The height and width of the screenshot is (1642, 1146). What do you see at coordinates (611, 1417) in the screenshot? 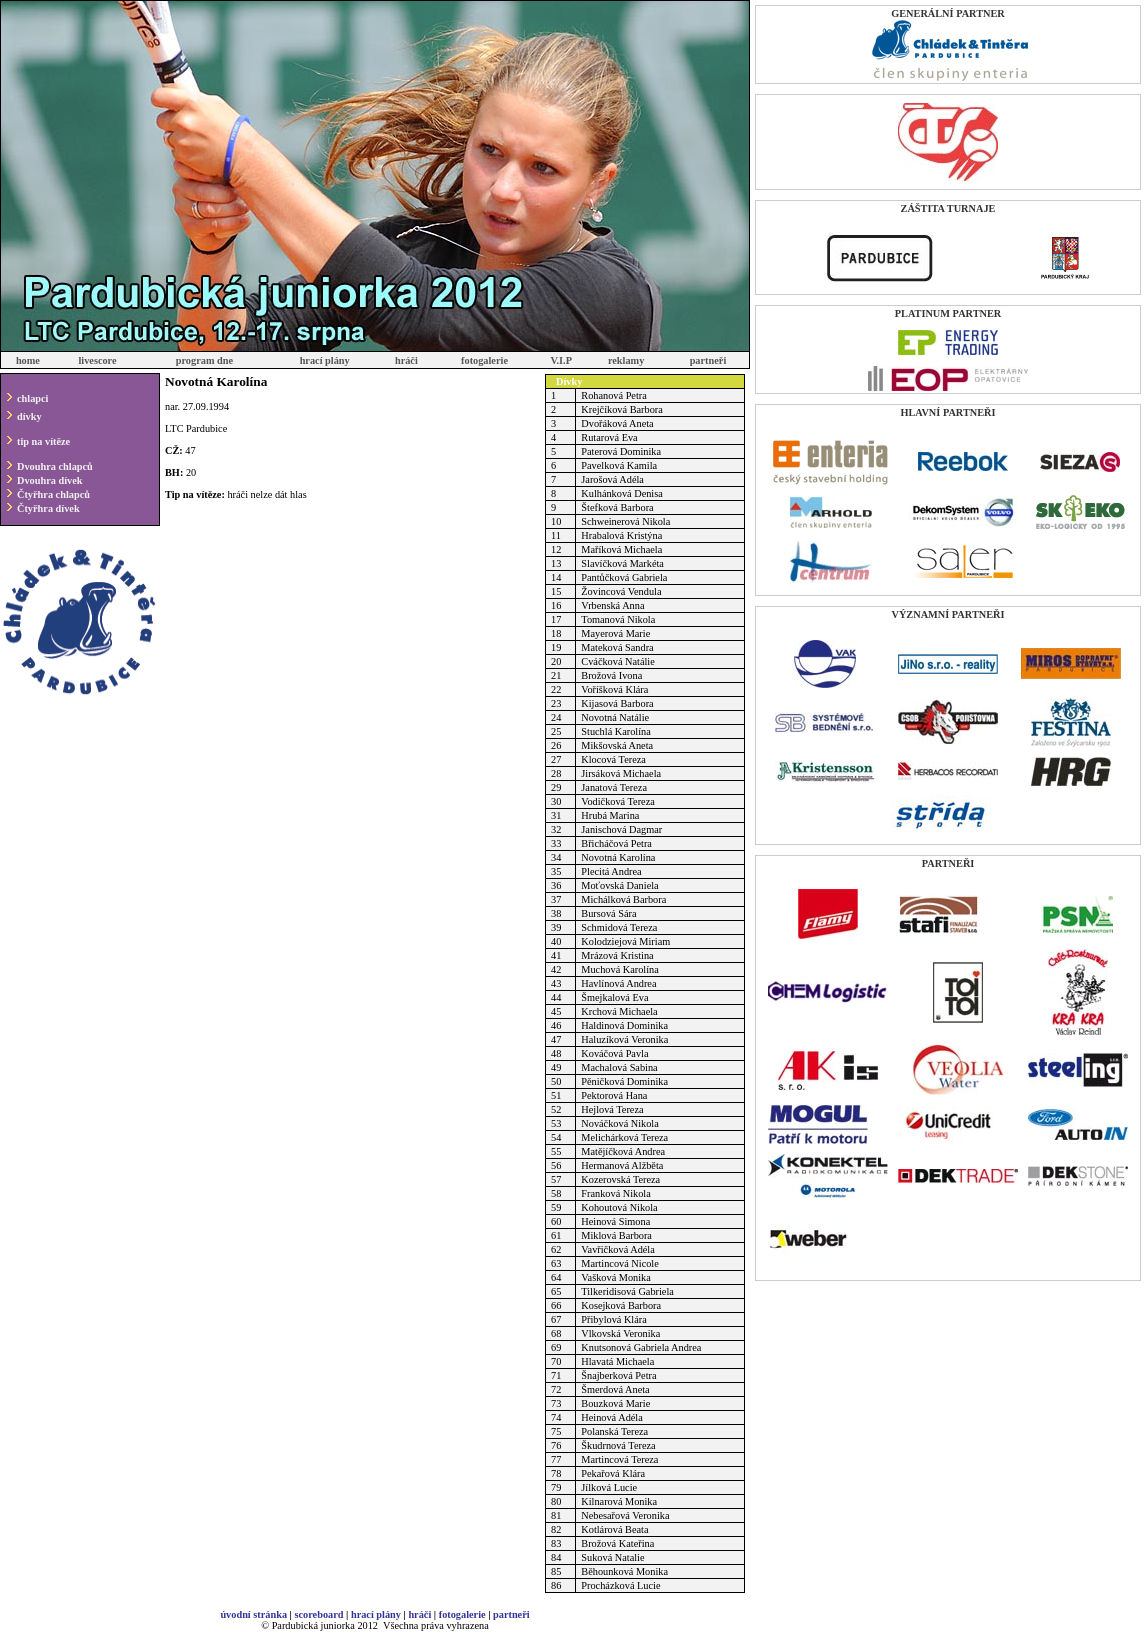
I see `Heinová Adéla` at bounding box center [611, 1417].